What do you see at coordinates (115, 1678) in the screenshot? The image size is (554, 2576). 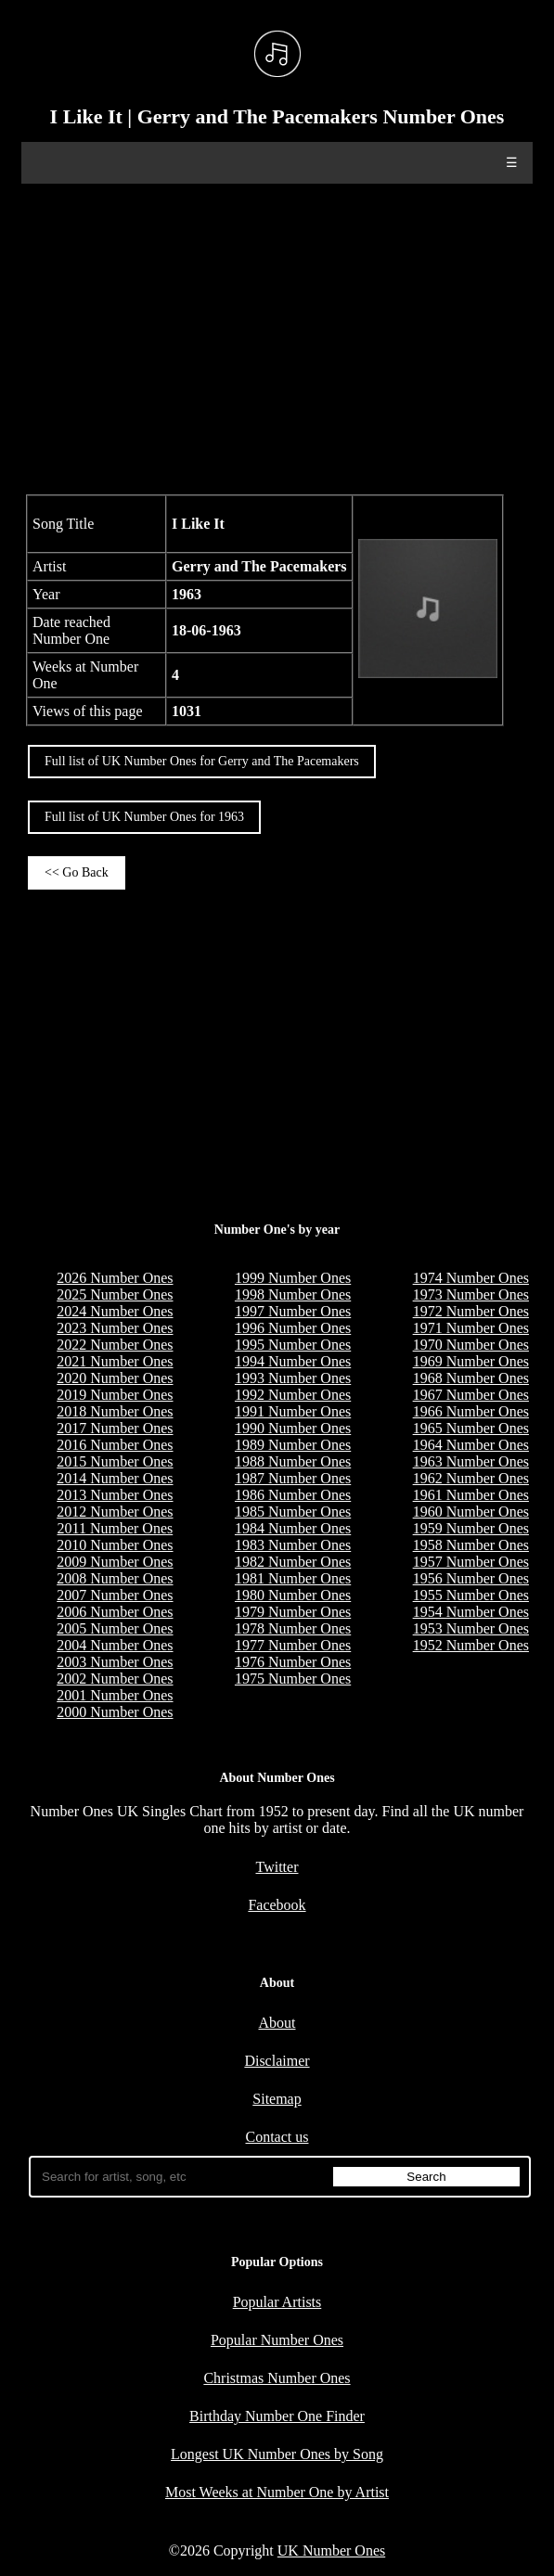 I see `2002 Number Ones` at bounding box center [115, 1678].